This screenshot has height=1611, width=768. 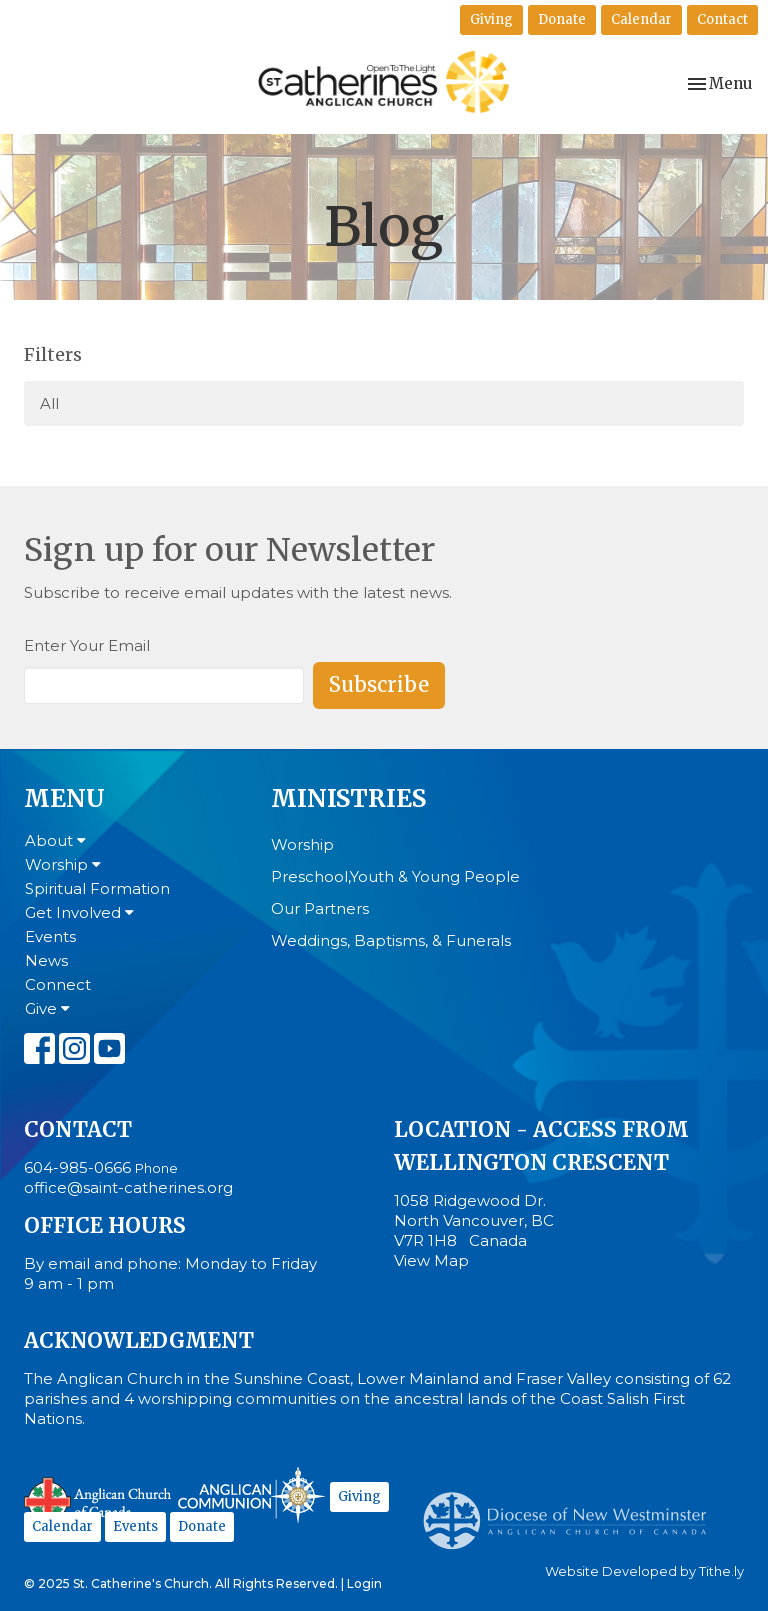 I want to click on Website Developed by Tithe.ly, so click(x=644, y=1571).